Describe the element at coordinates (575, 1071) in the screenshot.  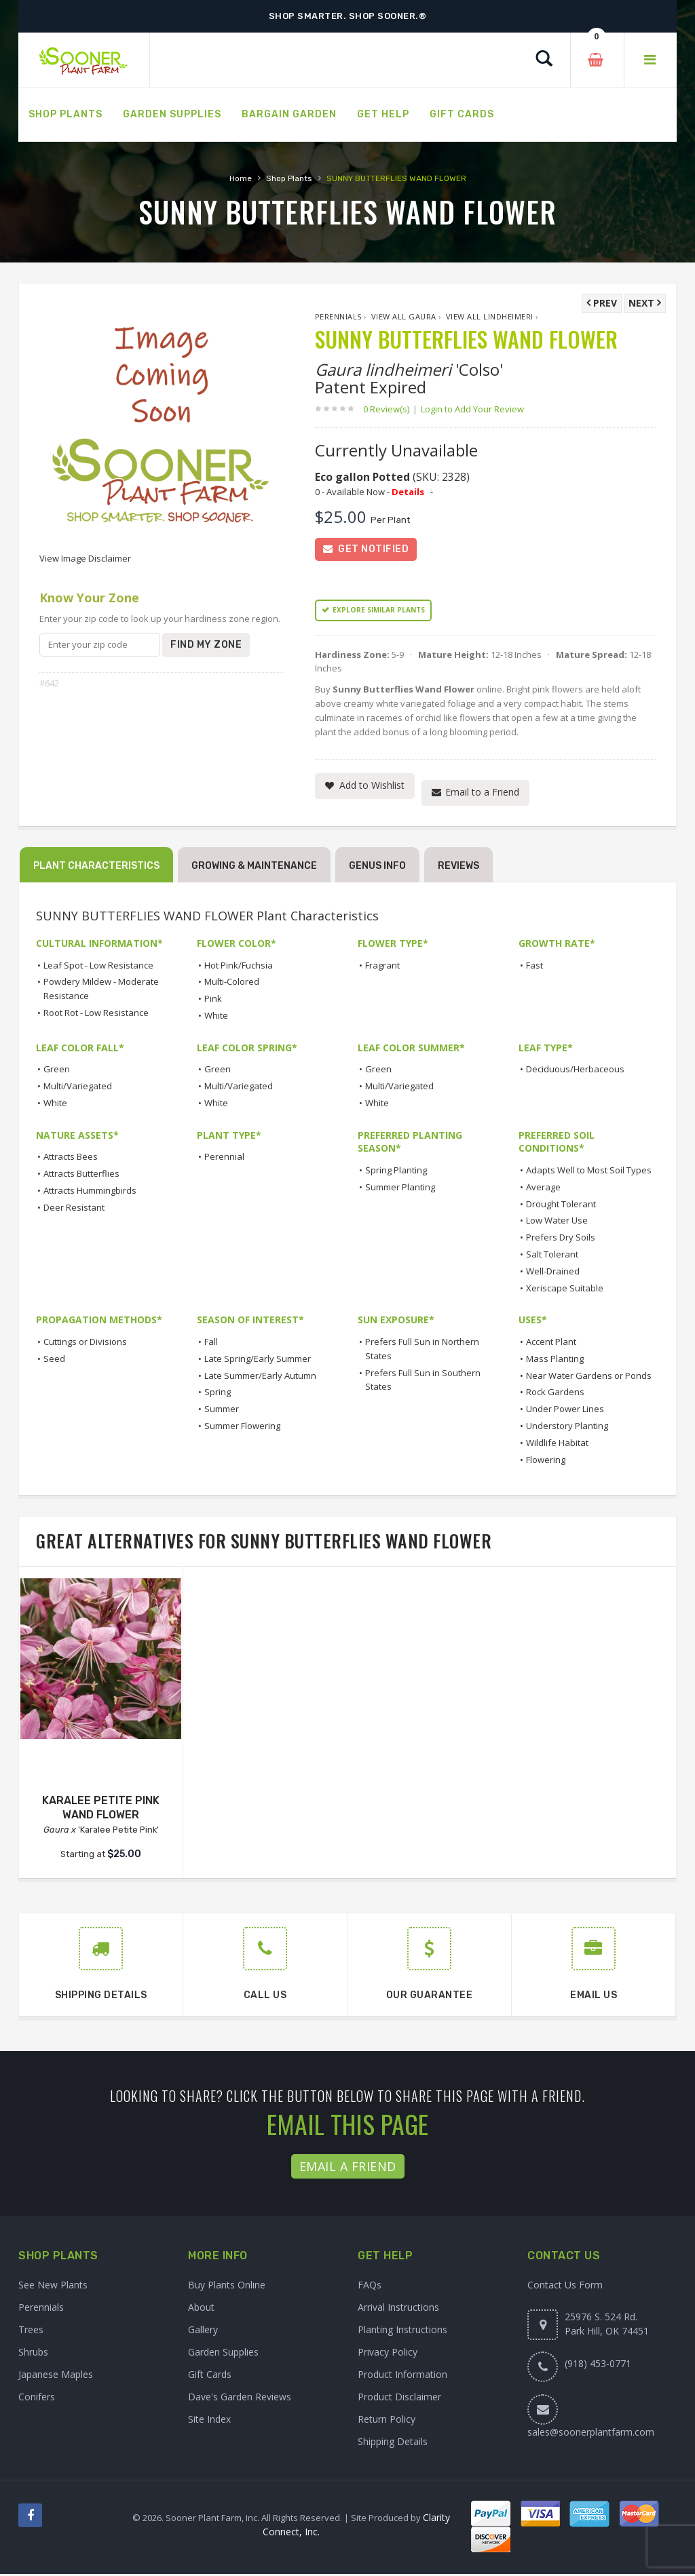
I see `Deciduous/Herbaceous` at that location.